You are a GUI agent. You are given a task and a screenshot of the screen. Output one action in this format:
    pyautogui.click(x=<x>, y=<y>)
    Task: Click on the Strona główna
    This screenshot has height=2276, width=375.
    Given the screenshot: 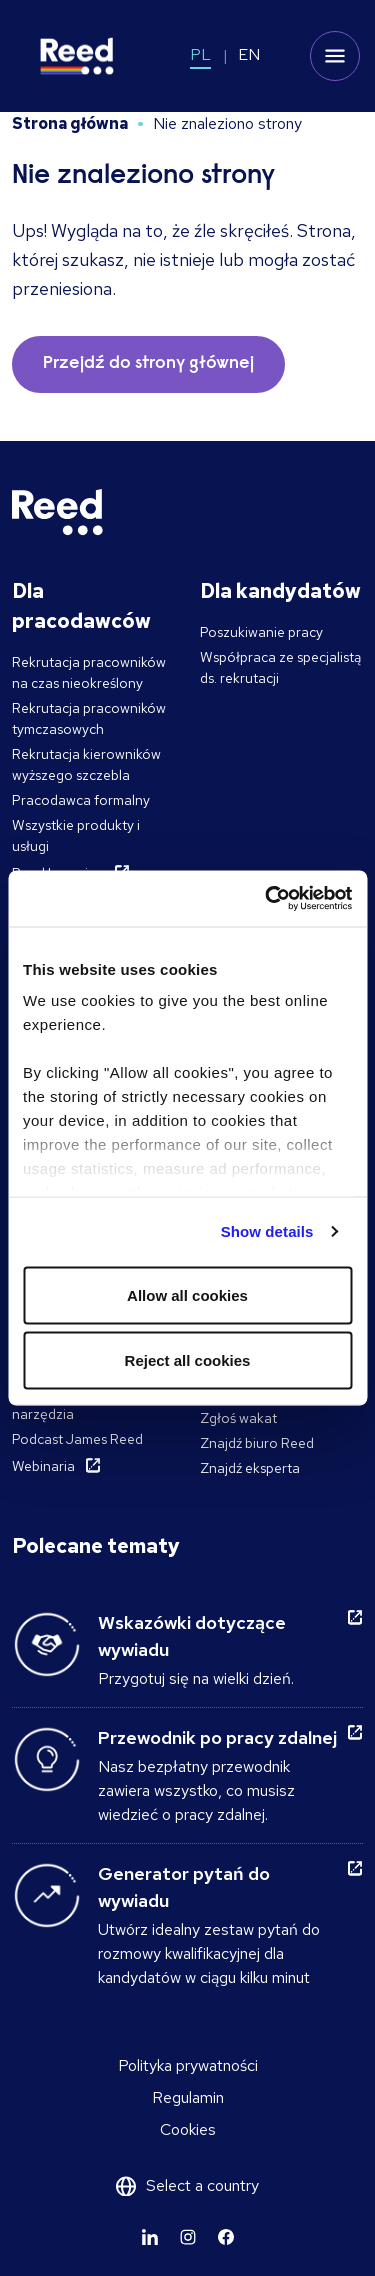 What is the action you would take?
    pyautogui.click(x=70, y=123)
    